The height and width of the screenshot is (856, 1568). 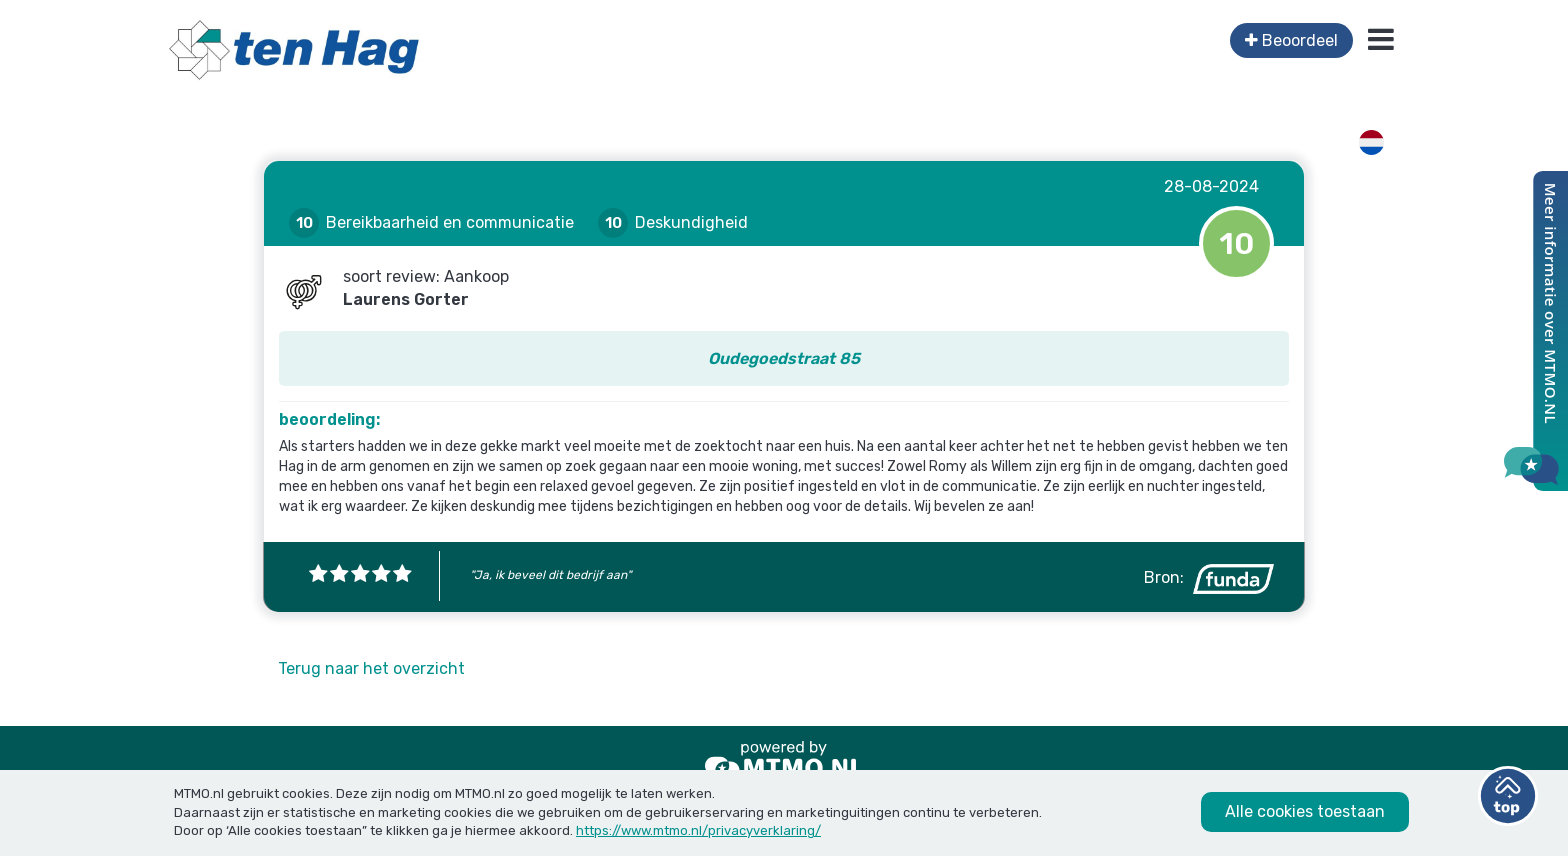 I want to click on Terug naar het overzicht, so click(x=371, y=668).